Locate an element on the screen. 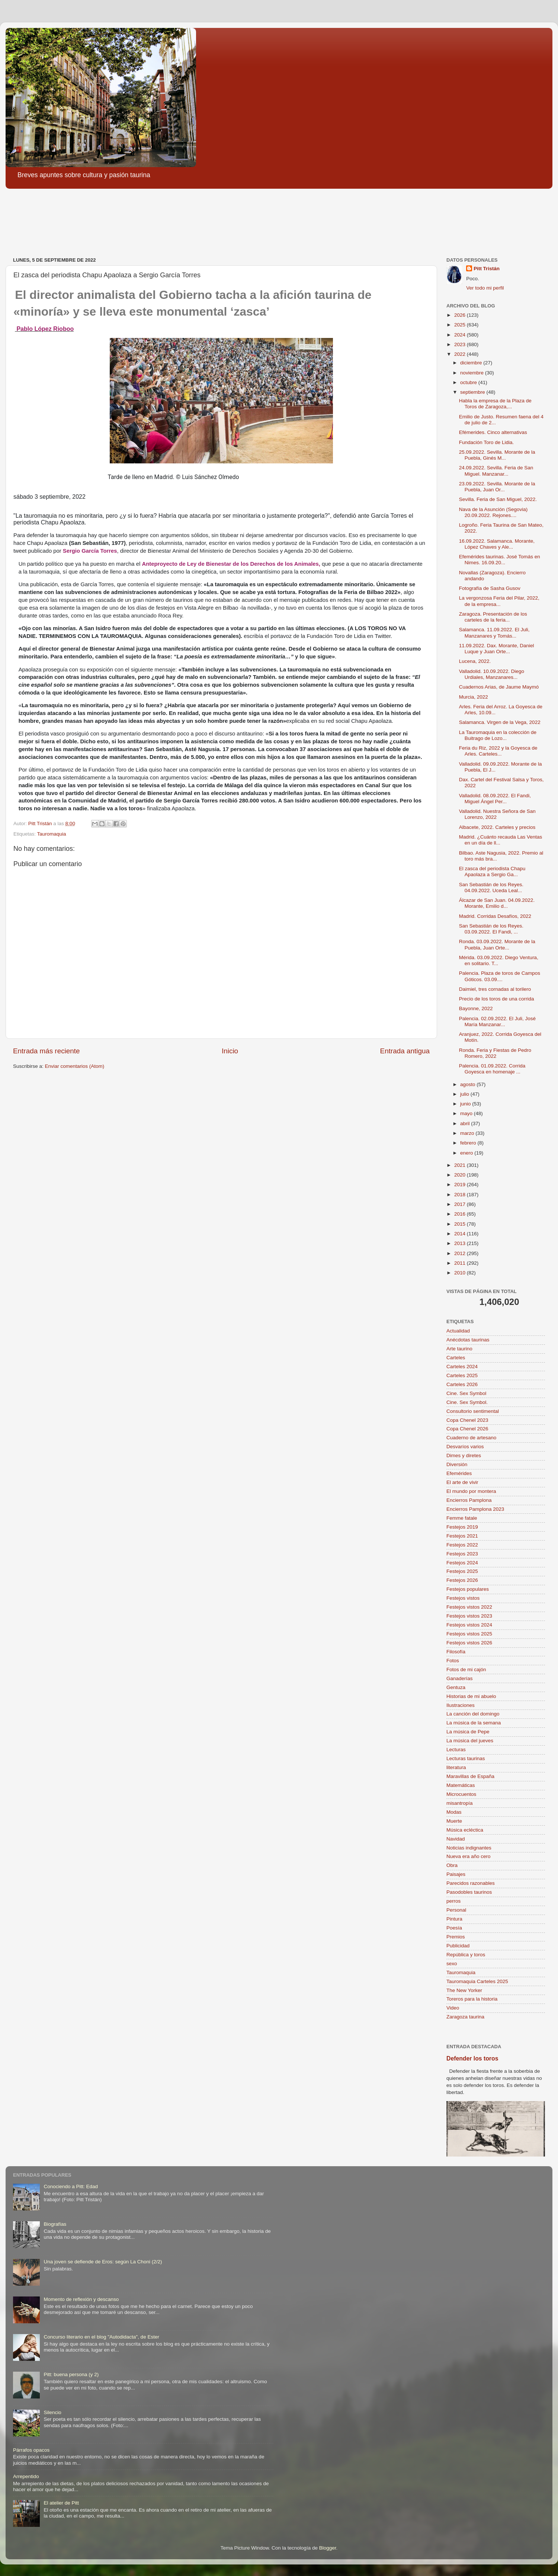 Image resolution: width=558 pixels, height=2576 pixels. Festejos 2024 is located at coordinates (462, 1562).